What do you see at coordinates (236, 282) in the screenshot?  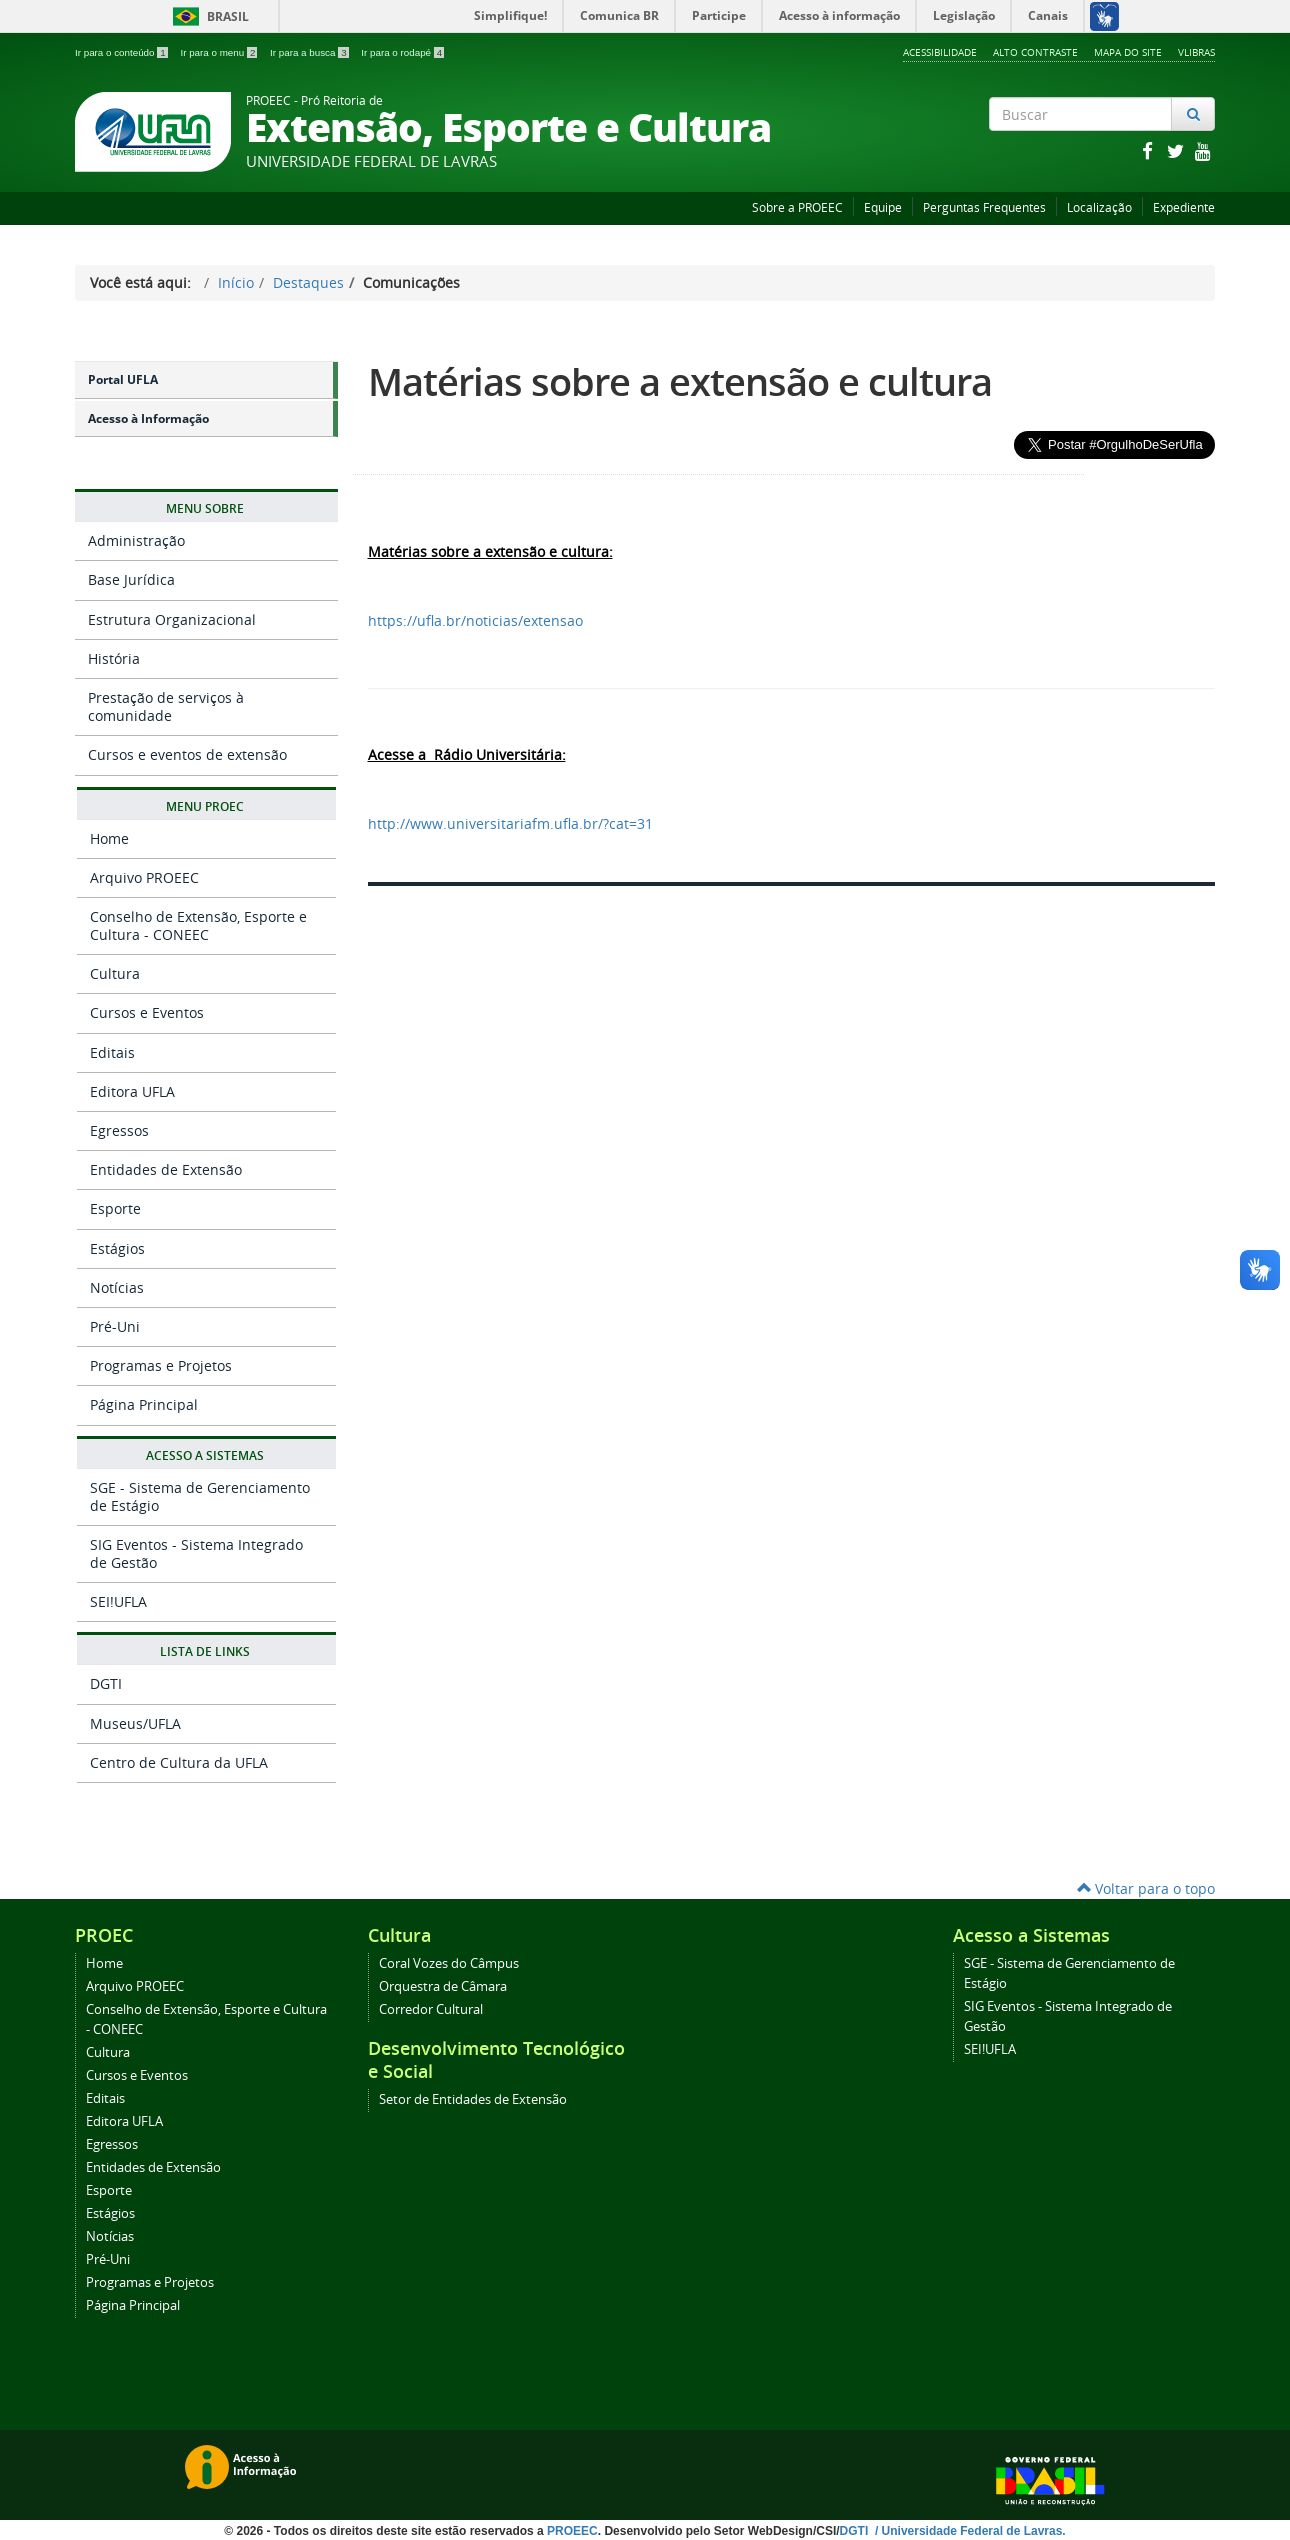 I see `Início` at bounding box center [236, 282].